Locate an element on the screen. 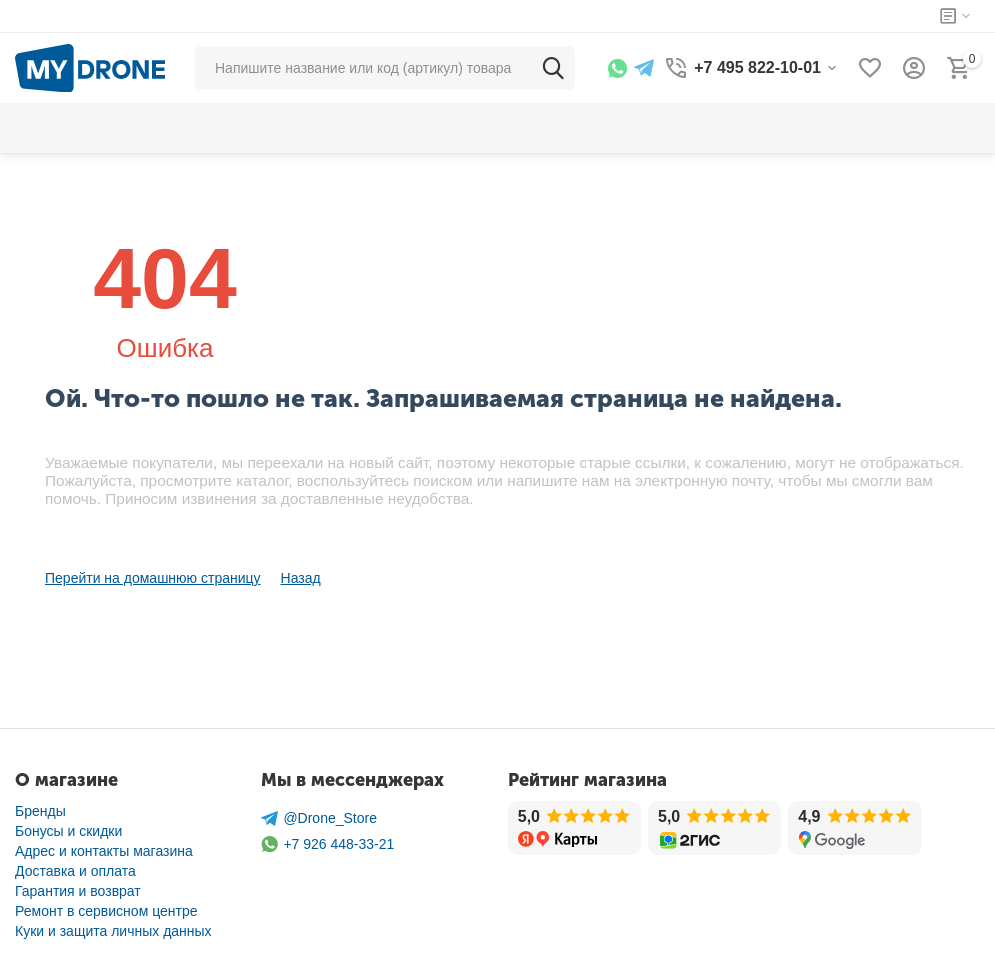 This screenshot has height=961, width=995. Куки и защита личных данных is located at coordinates (113, 931).